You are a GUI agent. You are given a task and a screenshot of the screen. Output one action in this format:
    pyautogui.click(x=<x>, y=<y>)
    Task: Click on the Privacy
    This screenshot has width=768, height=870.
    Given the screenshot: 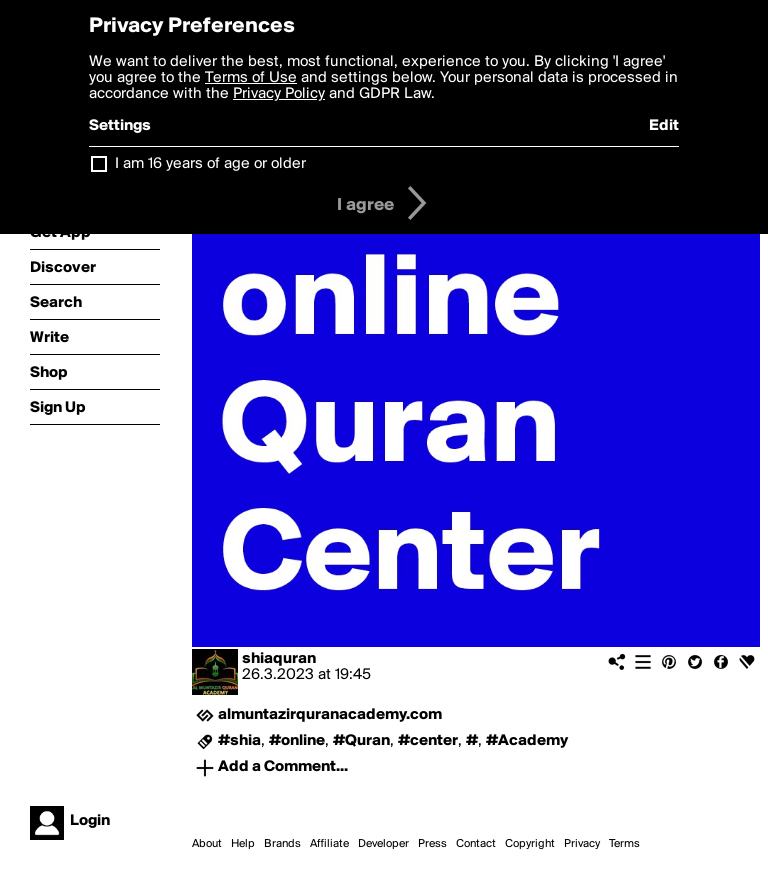 What is the action you would take?
    pyautogui.click(x=582, y=844)
    